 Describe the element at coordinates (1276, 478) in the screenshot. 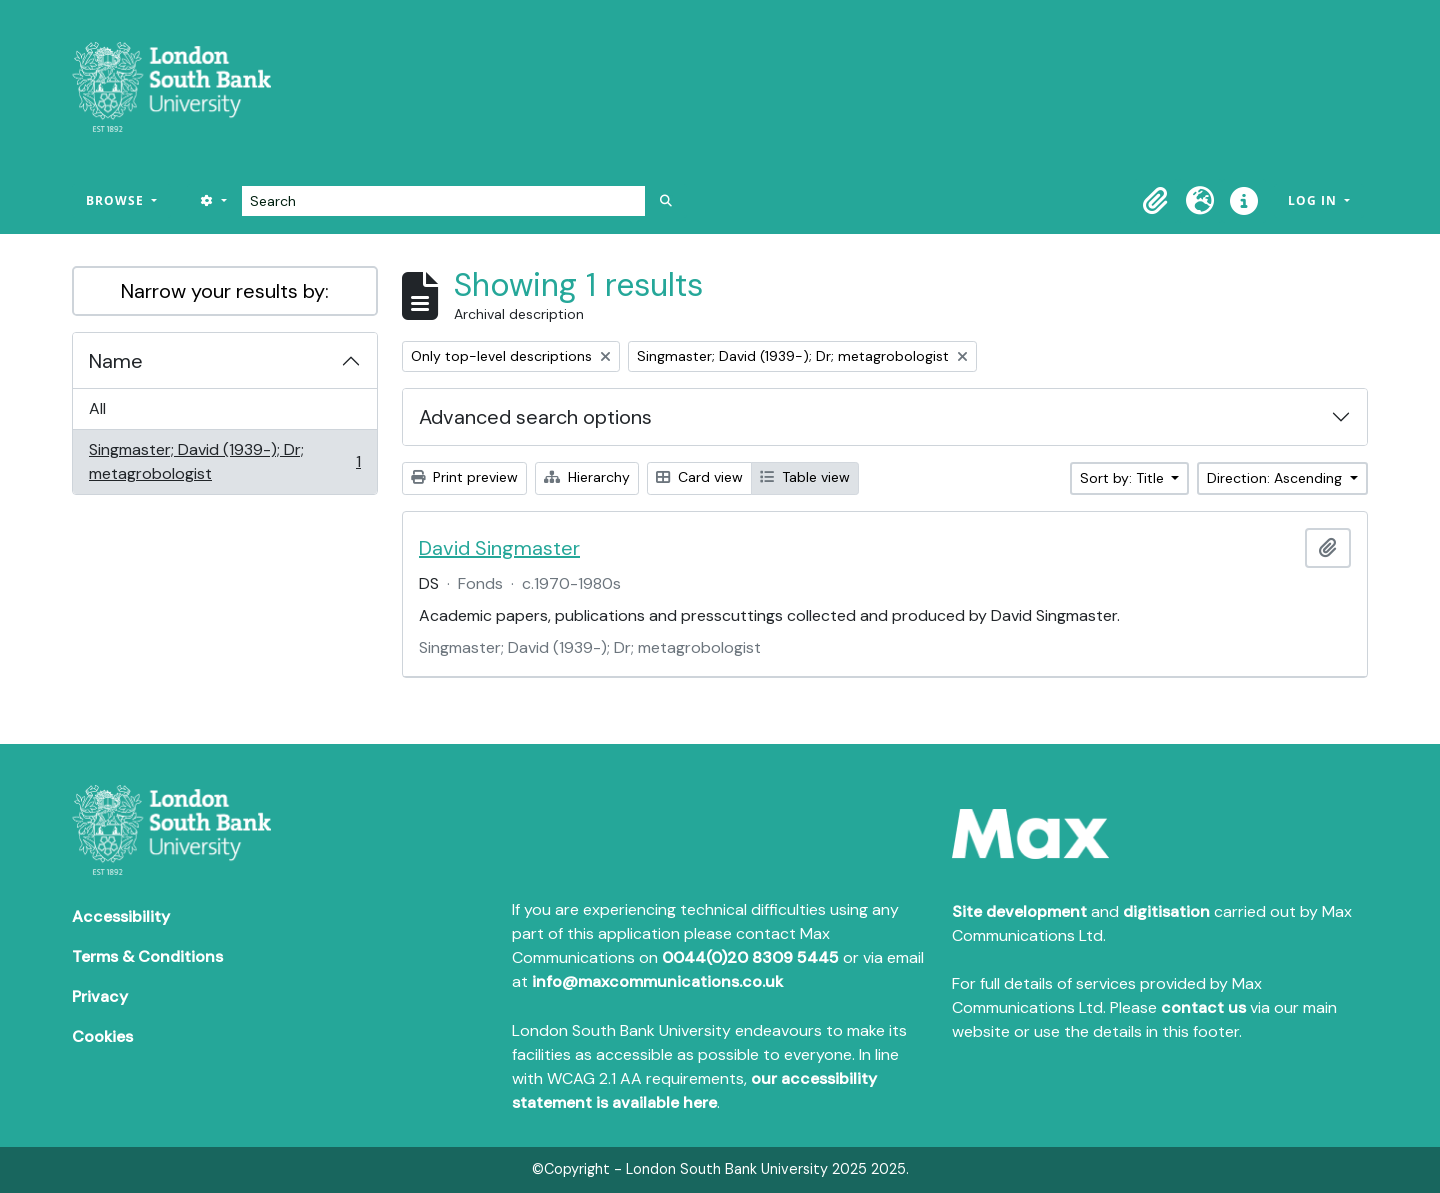

I see `Direction: Ascending` at that location.